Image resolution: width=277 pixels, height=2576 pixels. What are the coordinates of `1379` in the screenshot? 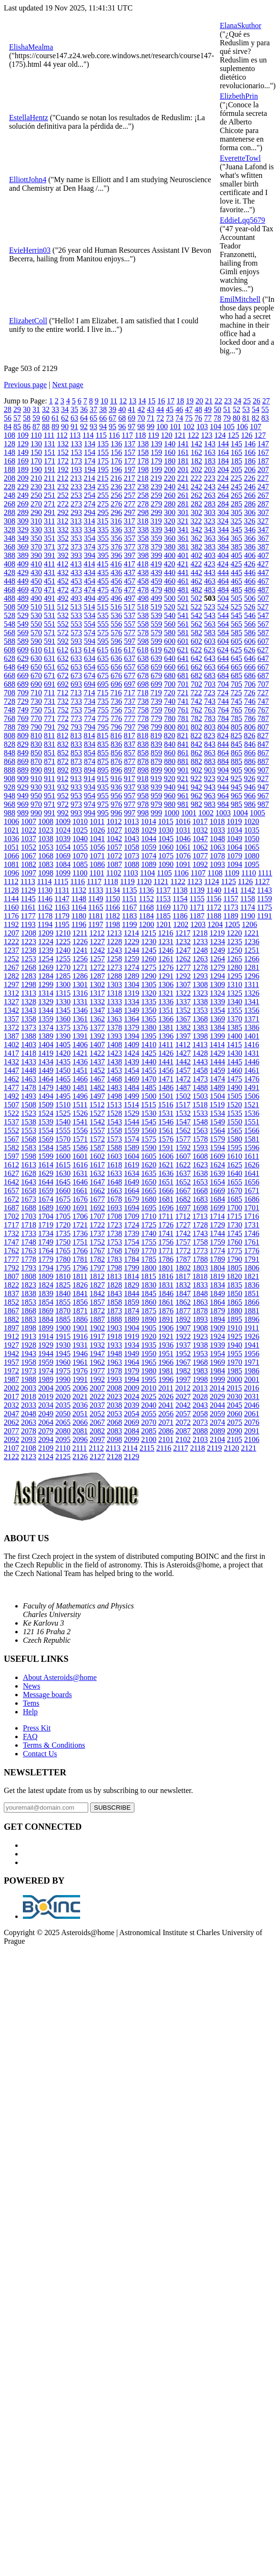 It's located at (131, 1027).